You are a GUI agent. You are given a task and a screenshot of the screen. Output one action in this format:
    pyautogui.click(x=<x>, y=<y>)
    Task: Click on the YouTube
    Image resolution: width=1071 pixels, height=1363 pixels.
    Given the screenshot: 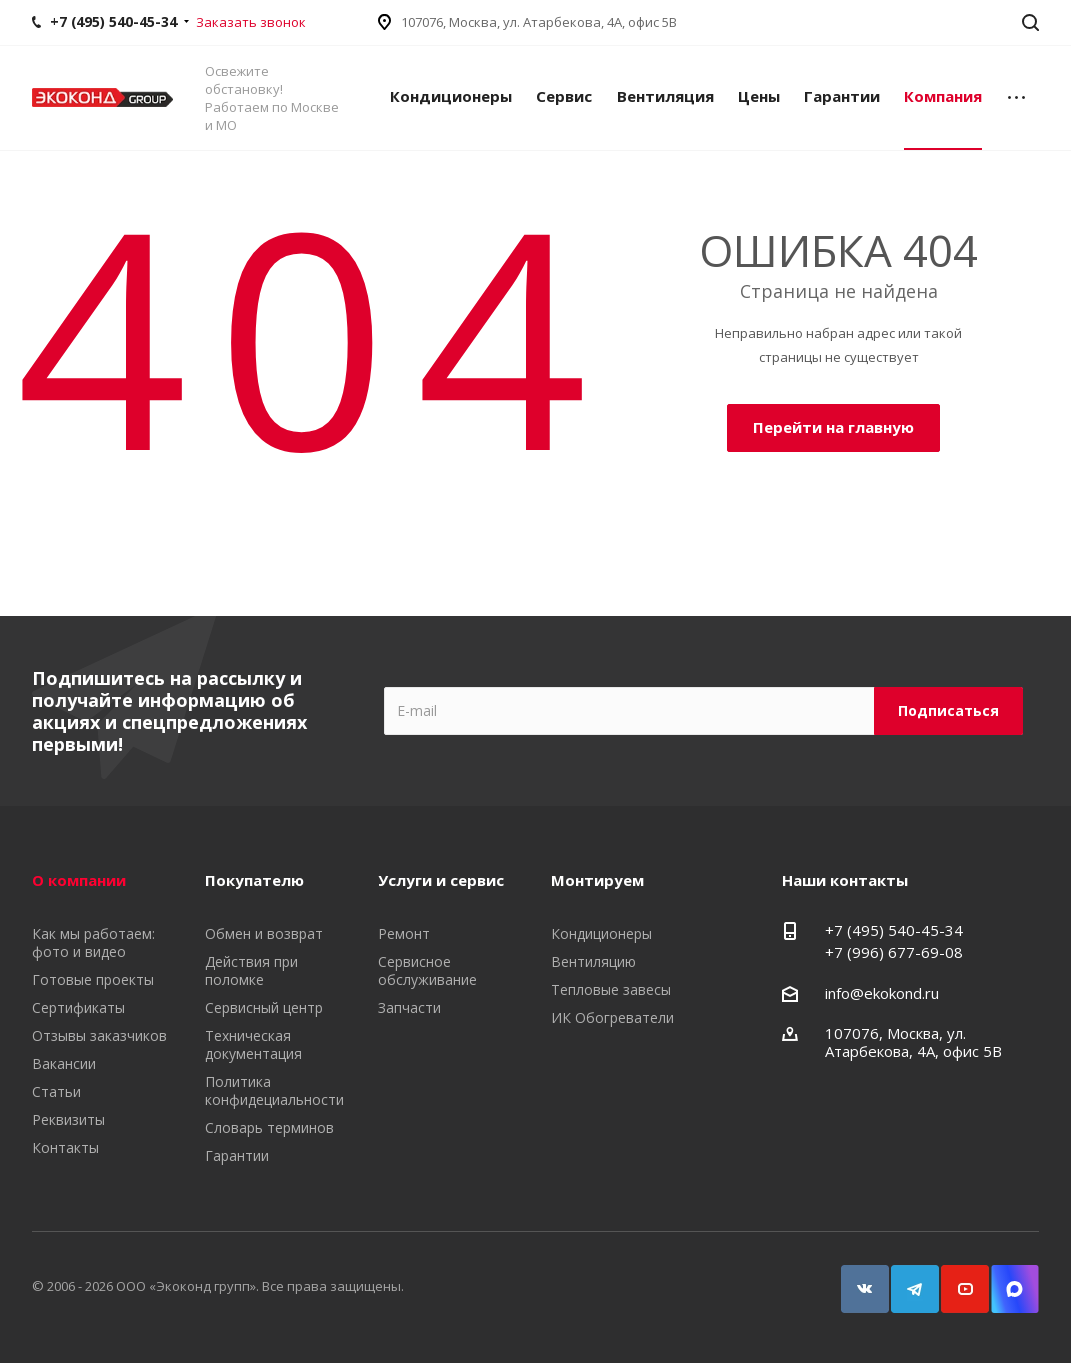 What is the action you would take?
    pyautogui.click(x=956, y=1279)
    